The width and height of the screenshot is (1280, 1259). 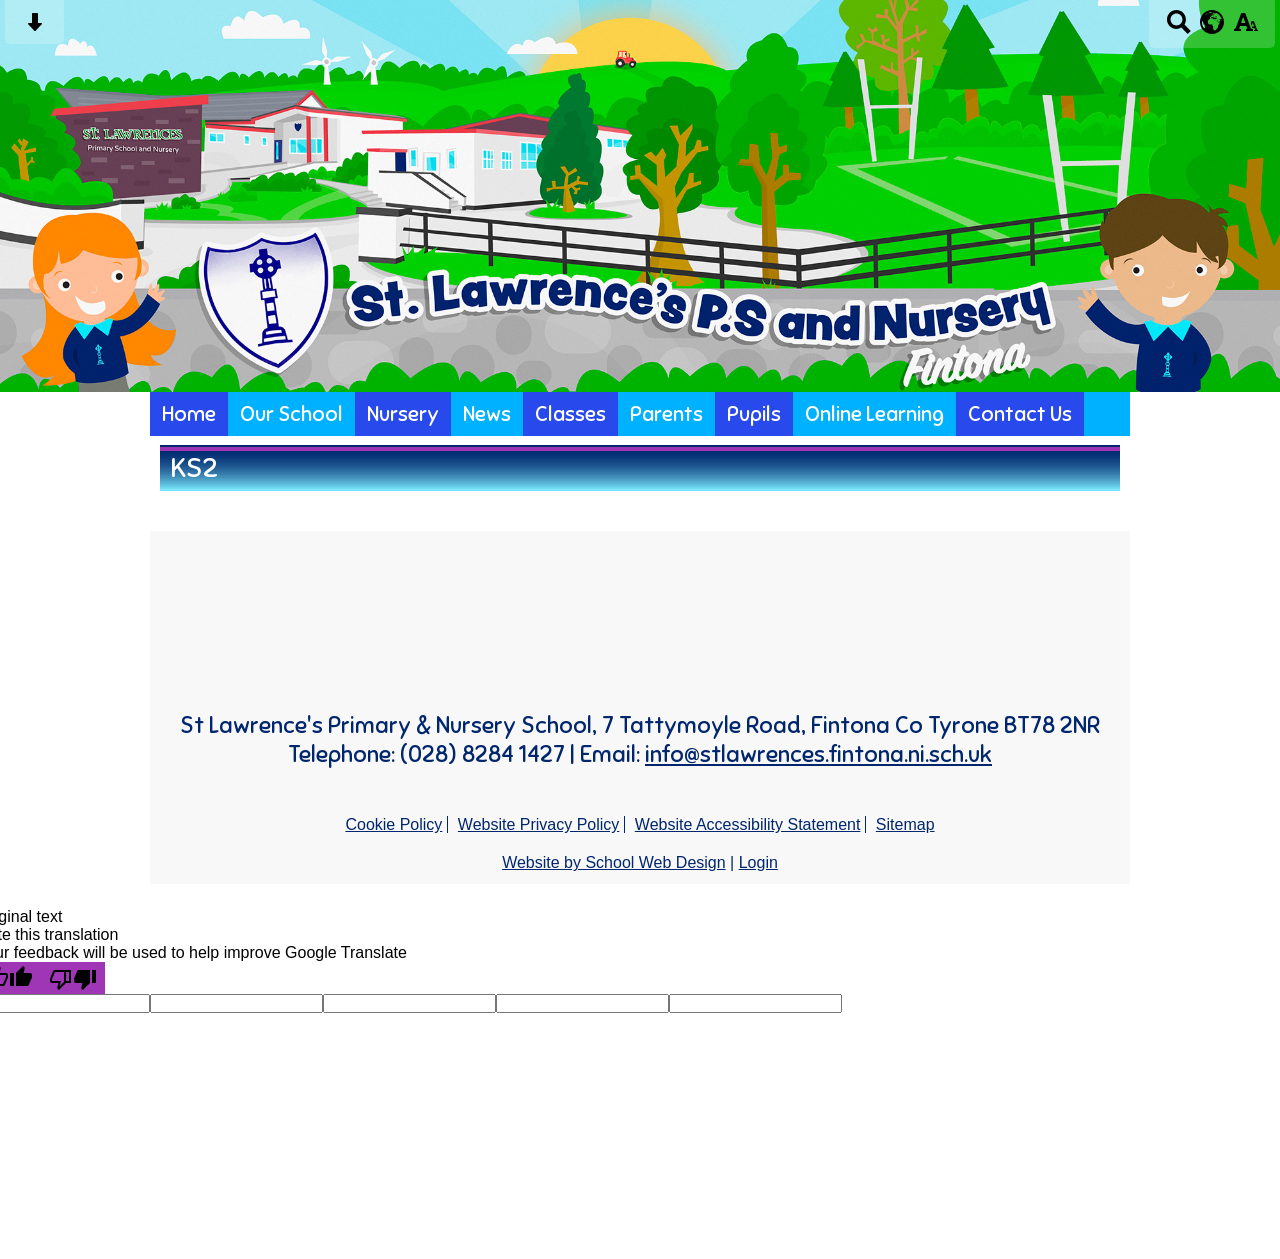 What do you see at coordinates (818, 754) in the screenshot?
I see `info@stlawrences.fintona.ni.sch.uk` at bounding box center [818, 754].